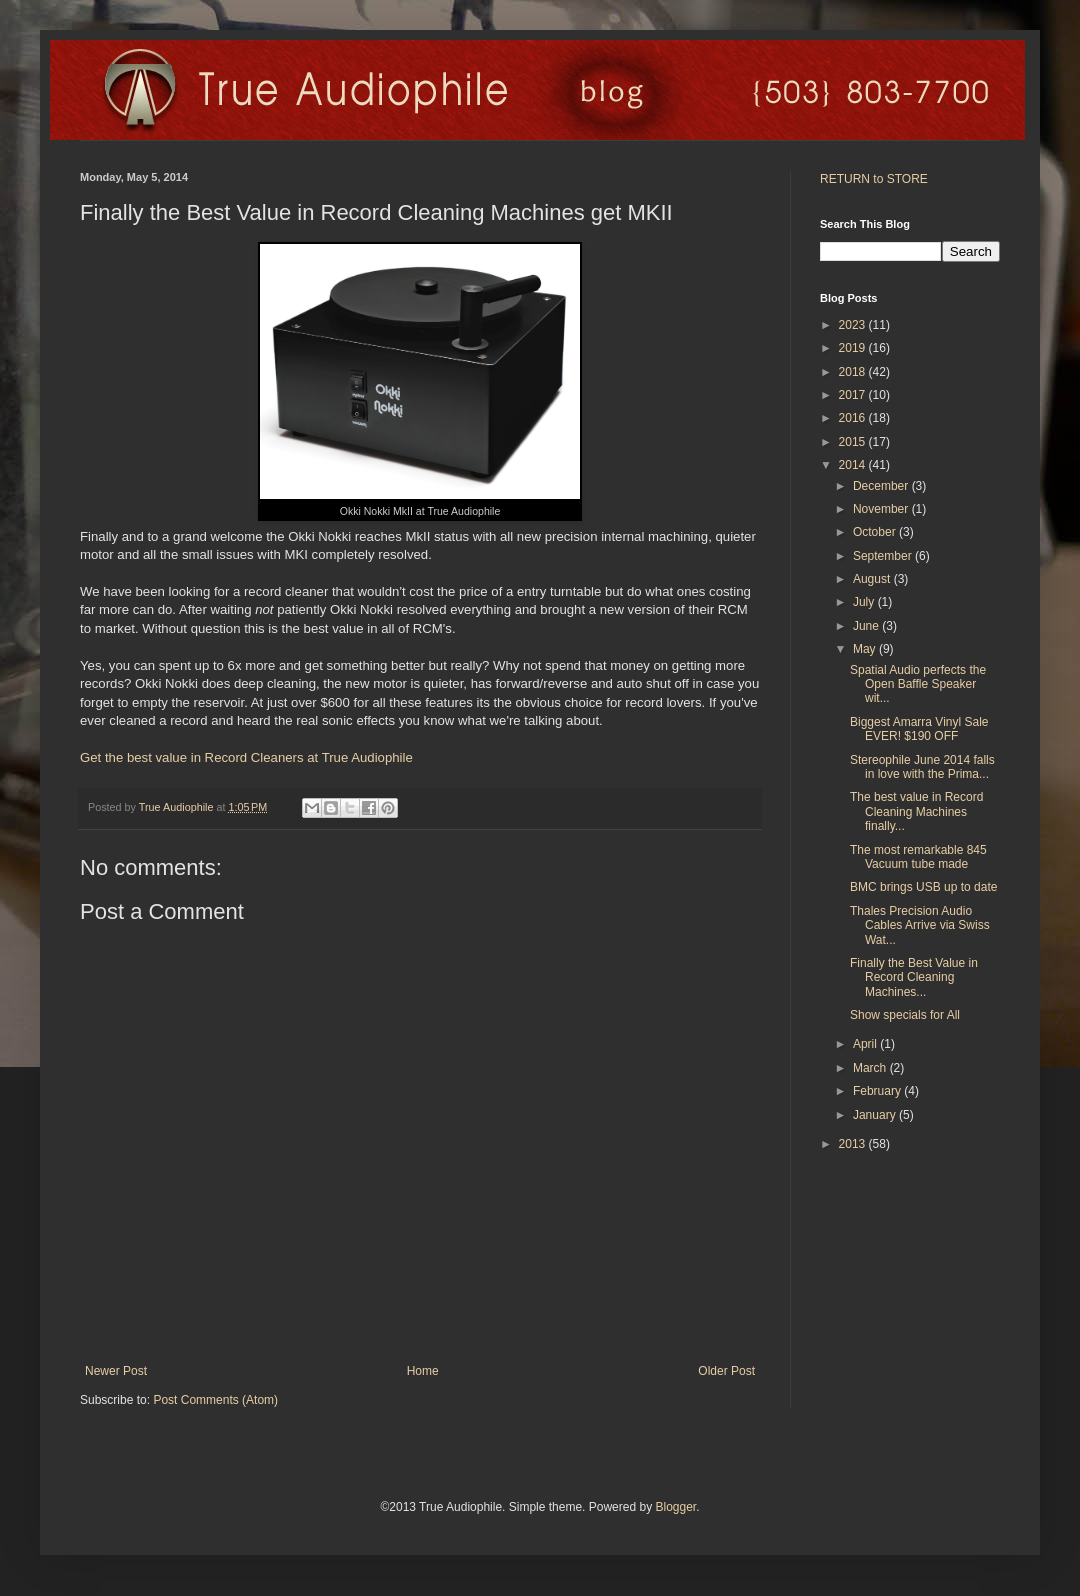 The image size is (1080, 1596). Describe the element at coordinates (920, 925) in the screenshot. I see `Thales Precision Audio Cables Arrive via Swiss Wat...` at that location.